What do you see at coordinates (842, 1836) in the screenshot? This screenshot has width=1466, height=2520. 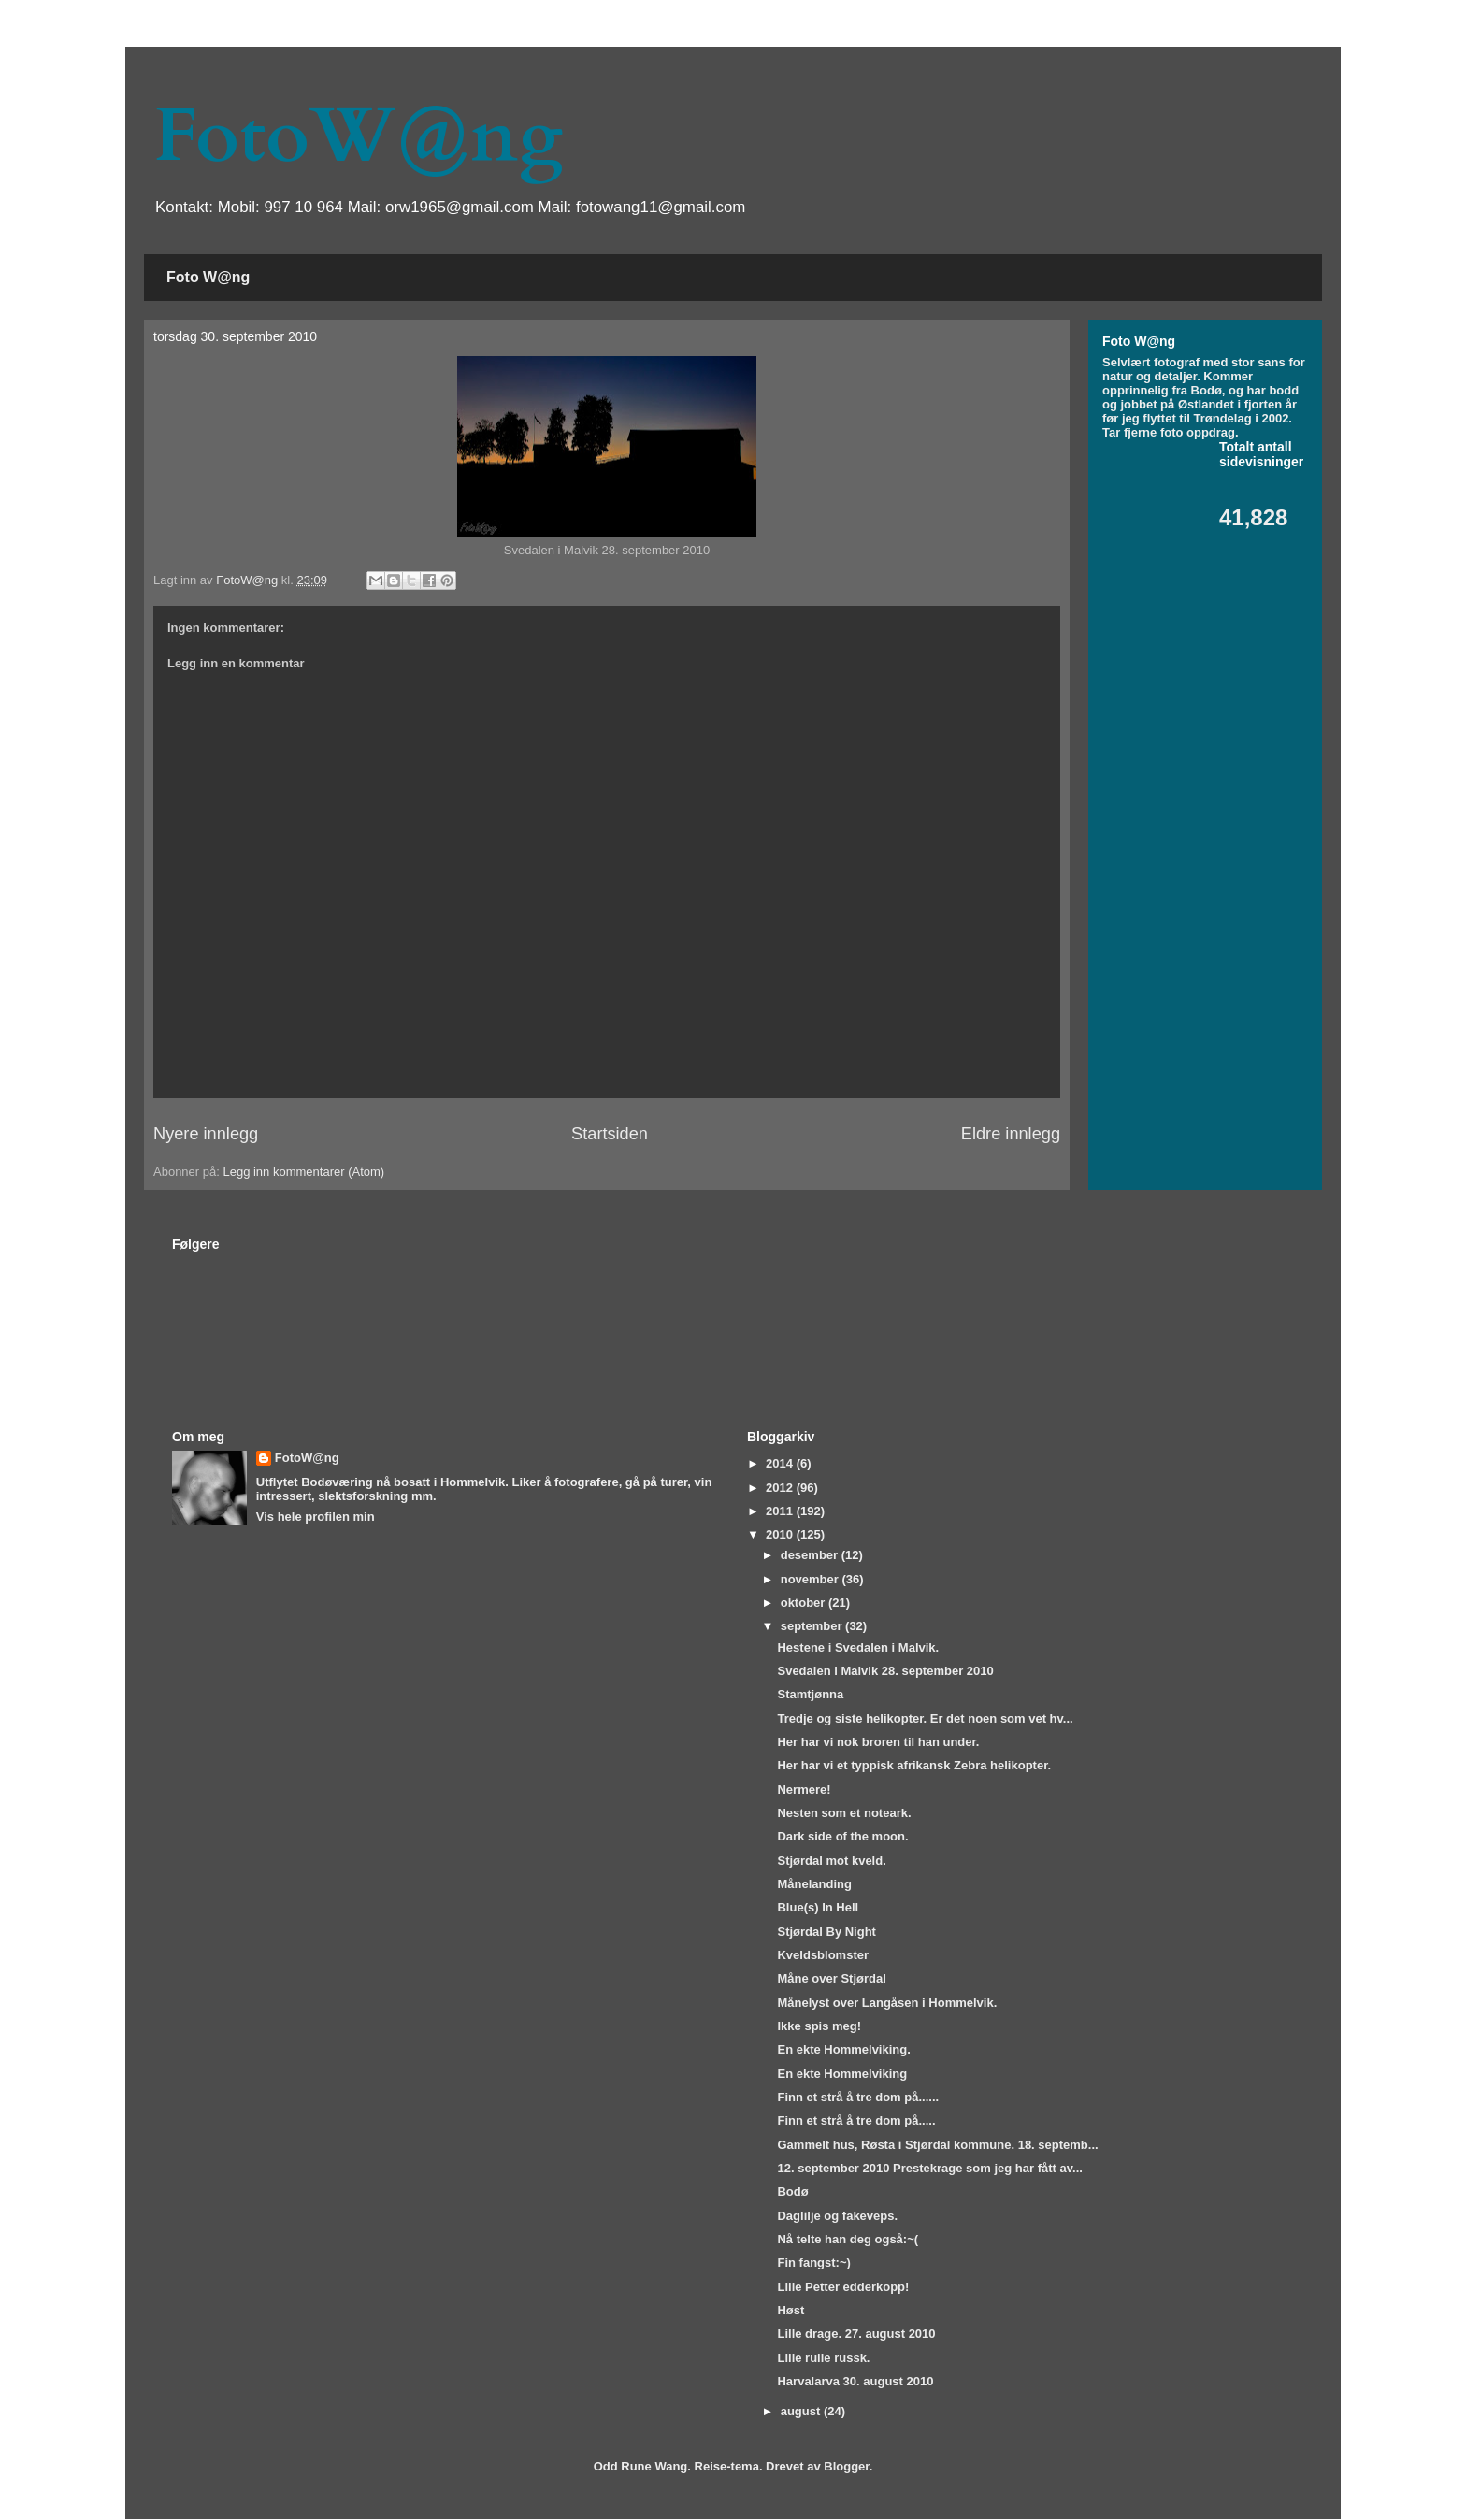 I see `Dark side of the moon.` at bounding box center [842, 1836].